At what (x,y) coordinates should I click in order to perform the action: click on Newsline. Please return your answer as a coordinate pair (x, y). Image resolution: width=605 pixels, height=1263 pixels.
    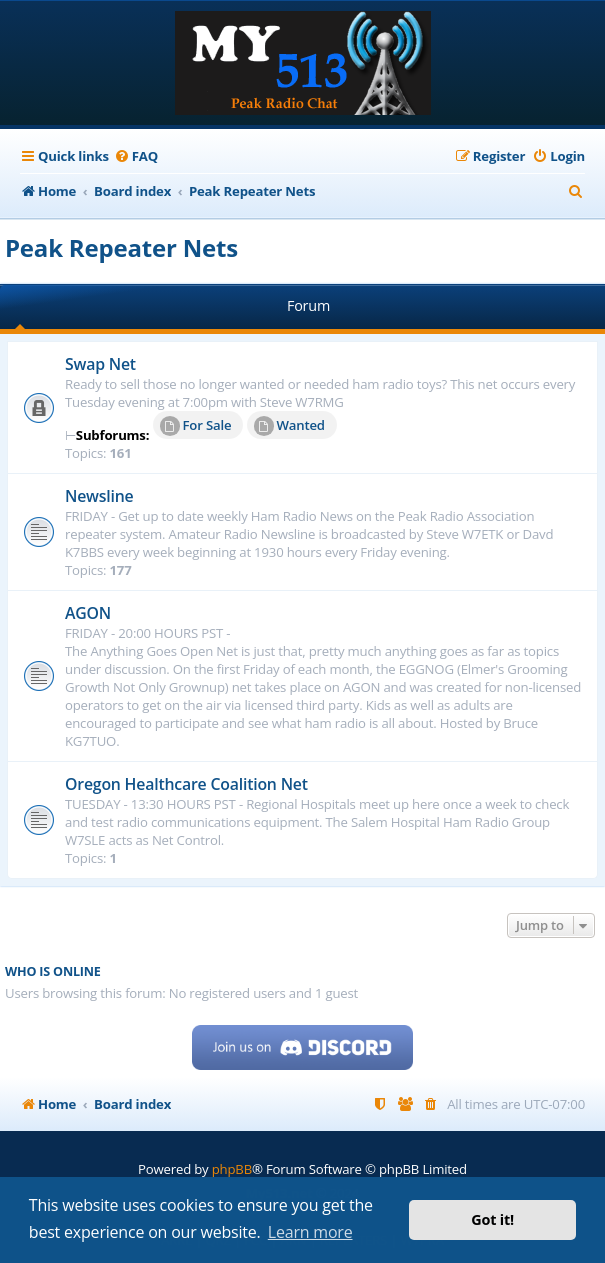
    Looking at the image, I should click on (99, 496).